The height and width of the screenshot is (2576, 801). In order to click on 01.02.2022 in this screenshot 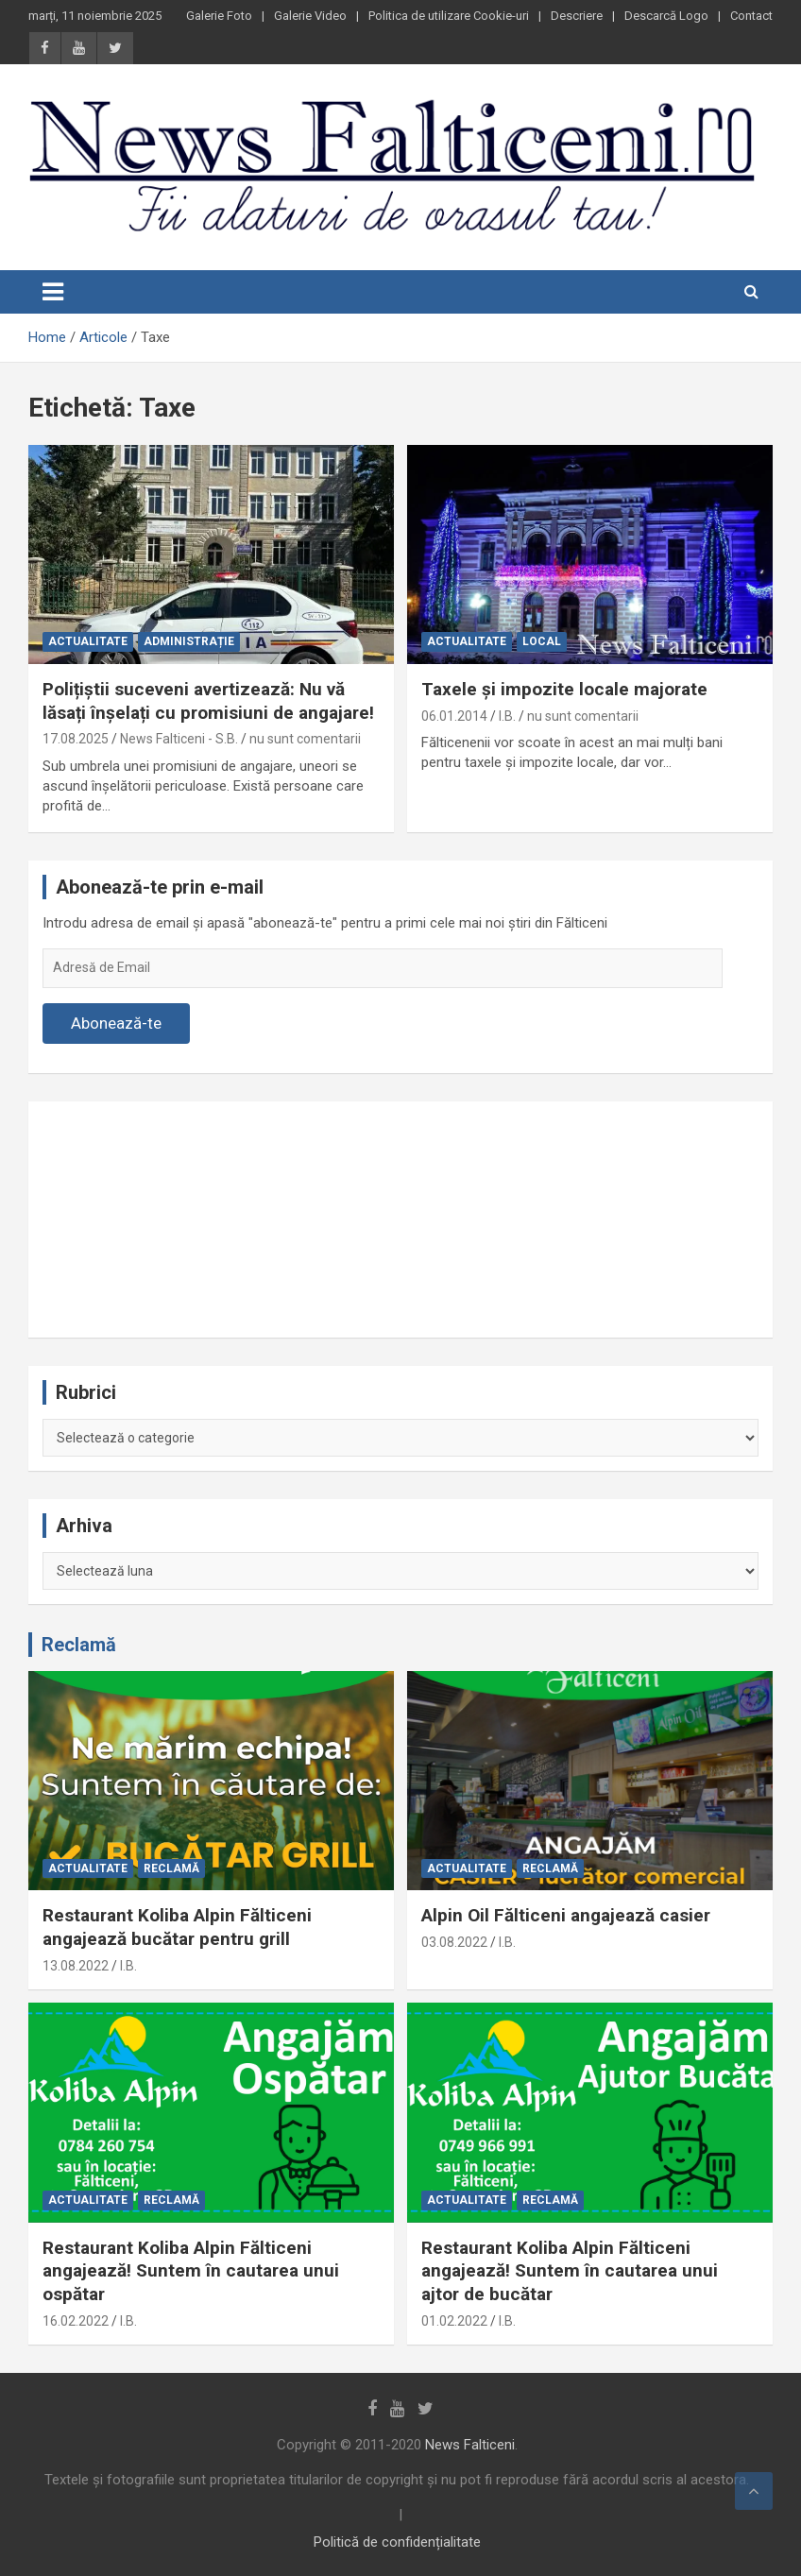, I will do `click(454, 2321)`.